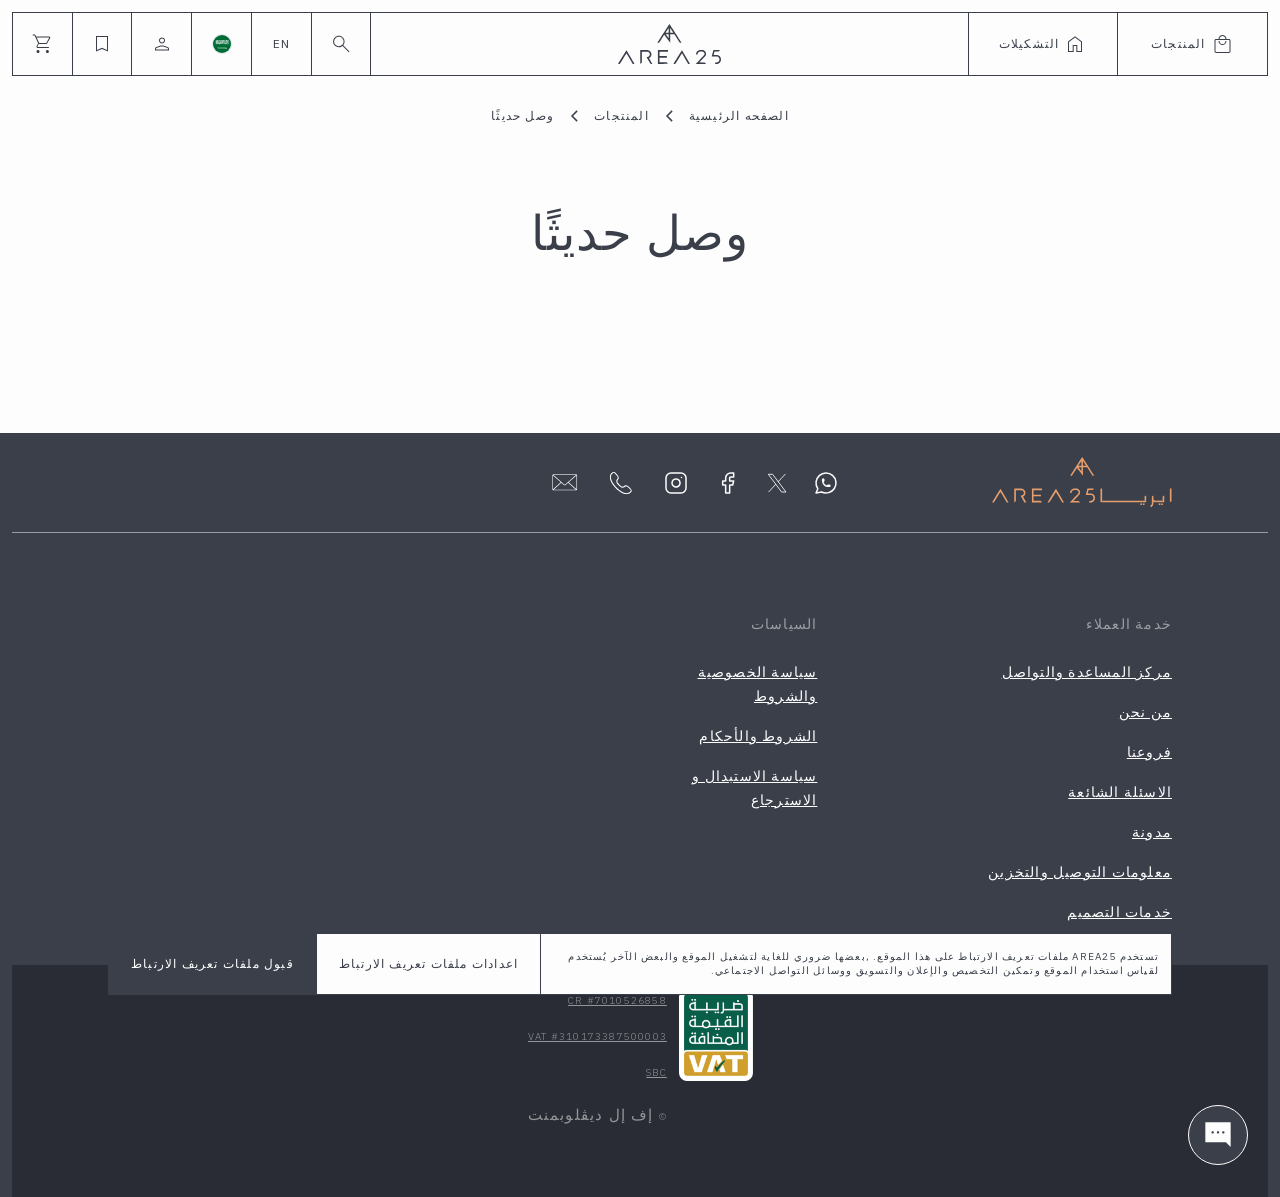 The image size is (1280, 1197). Describe the element at coordinates (281, 43) in the screenshot. I see `EN` at that location.